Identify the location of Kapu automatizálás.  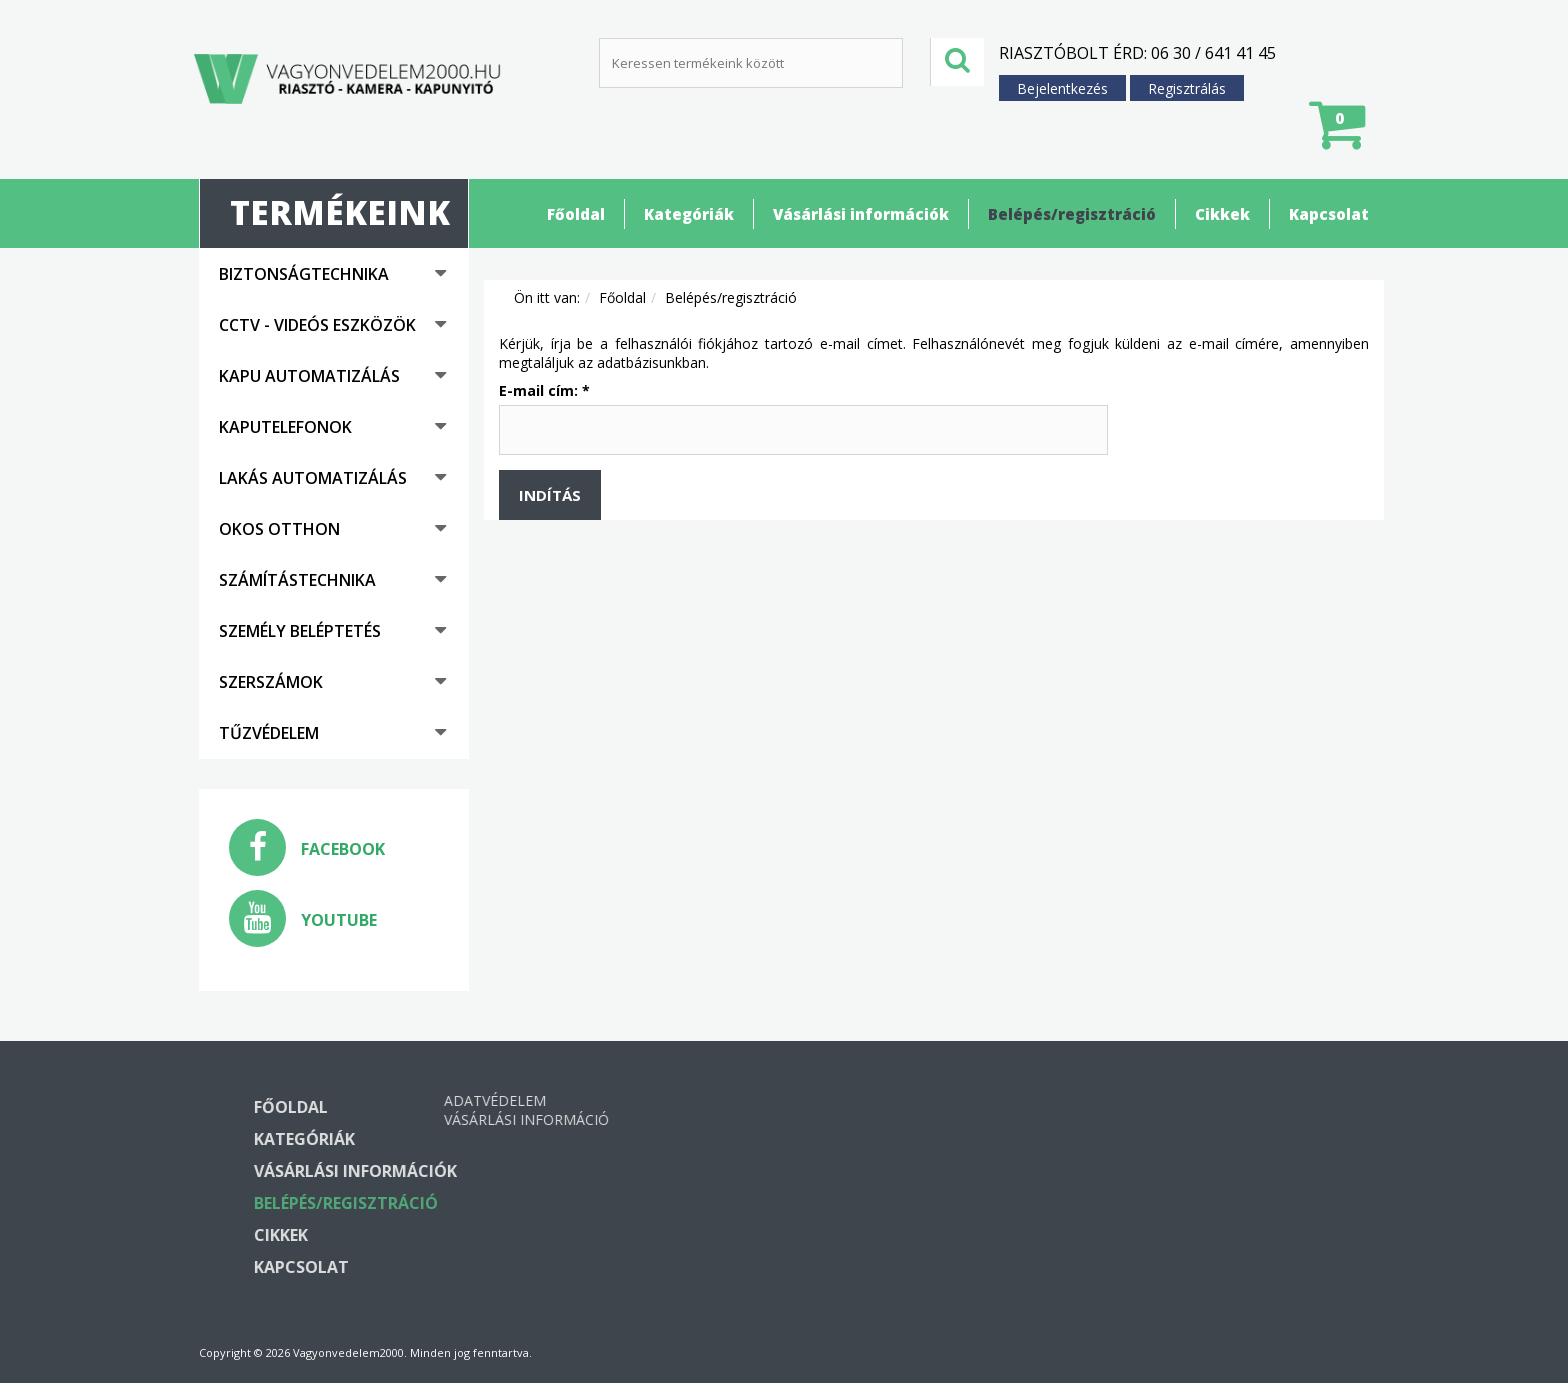
(309, 376).